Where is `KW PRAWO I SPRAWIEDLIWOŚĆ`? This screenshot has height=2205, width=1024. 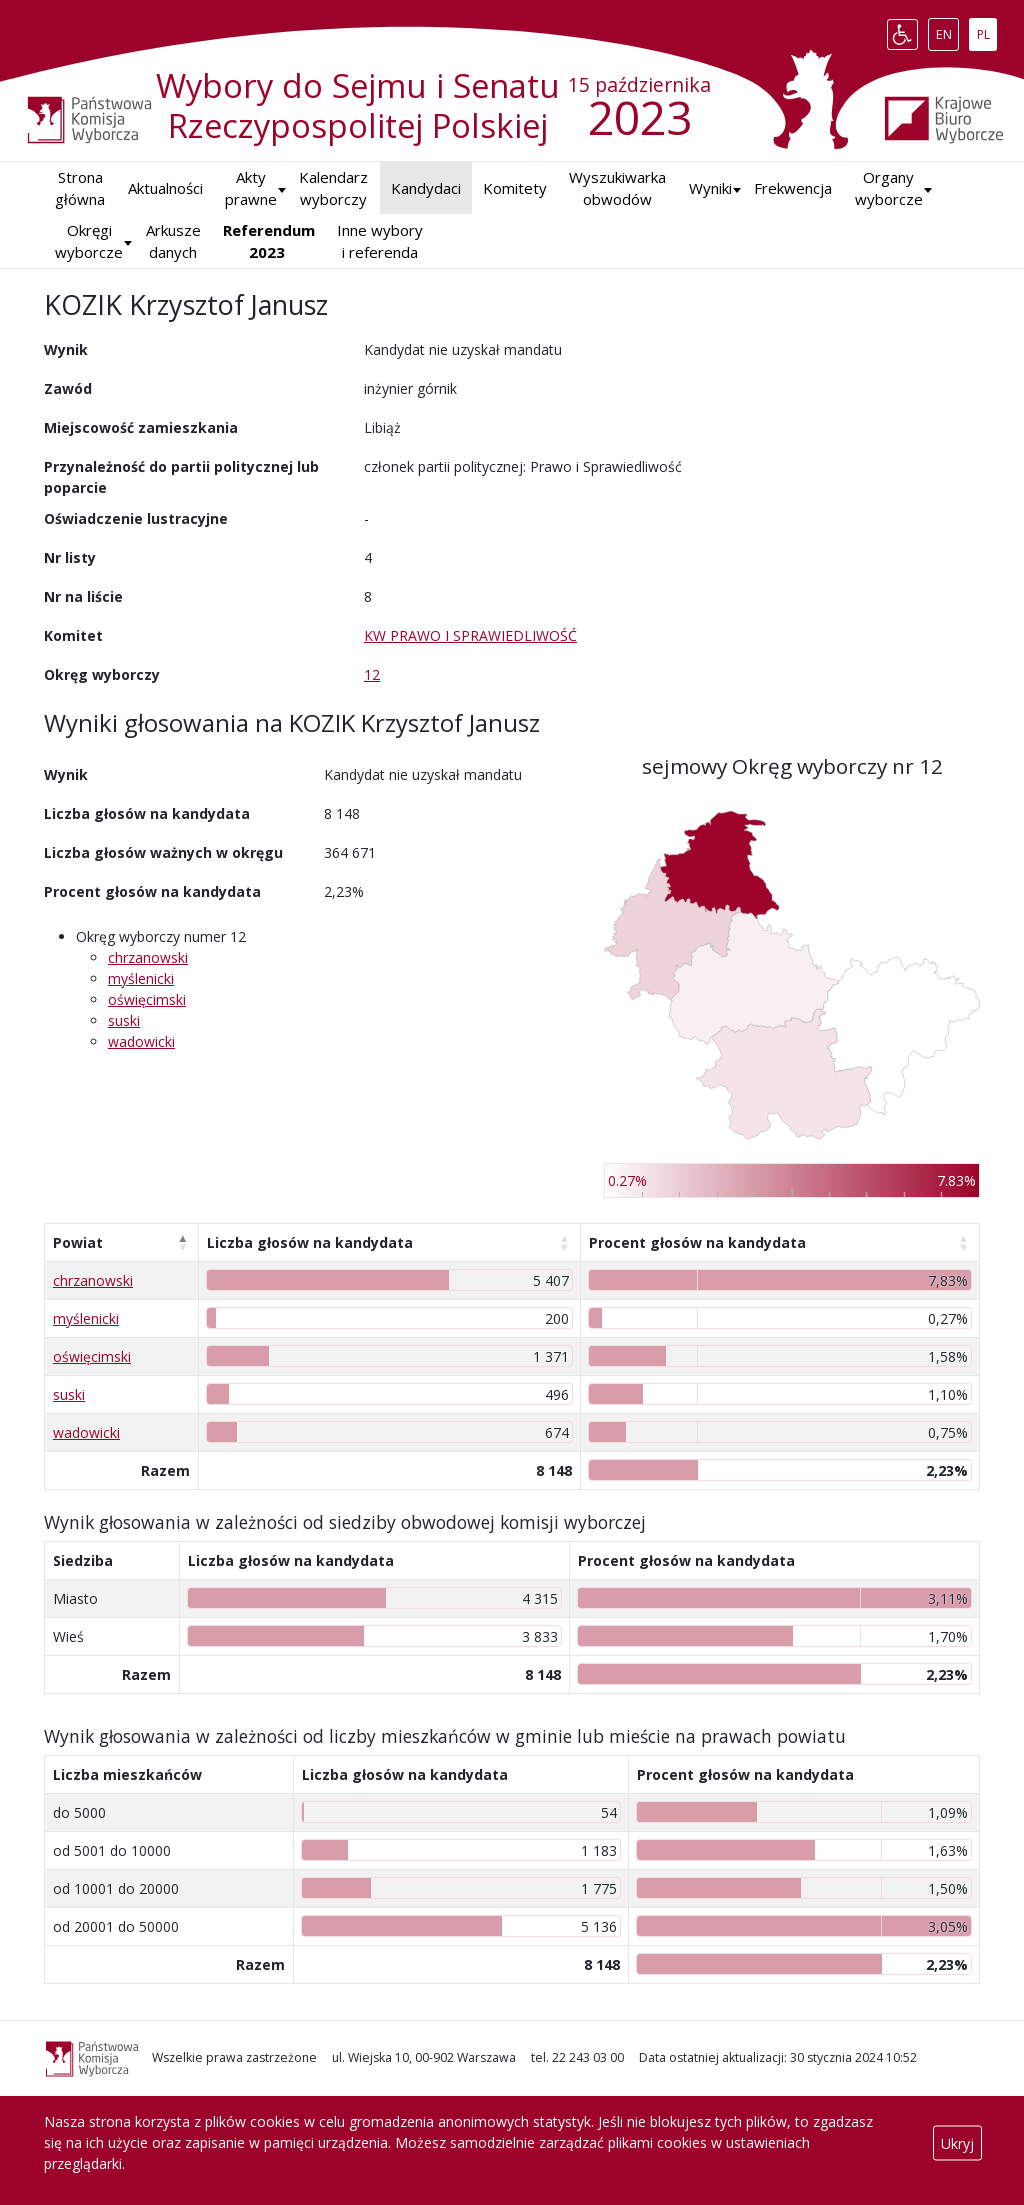
KW PRAWO I SPRAWIEDLIWOŚĆ is located at coordinates (470, 635).